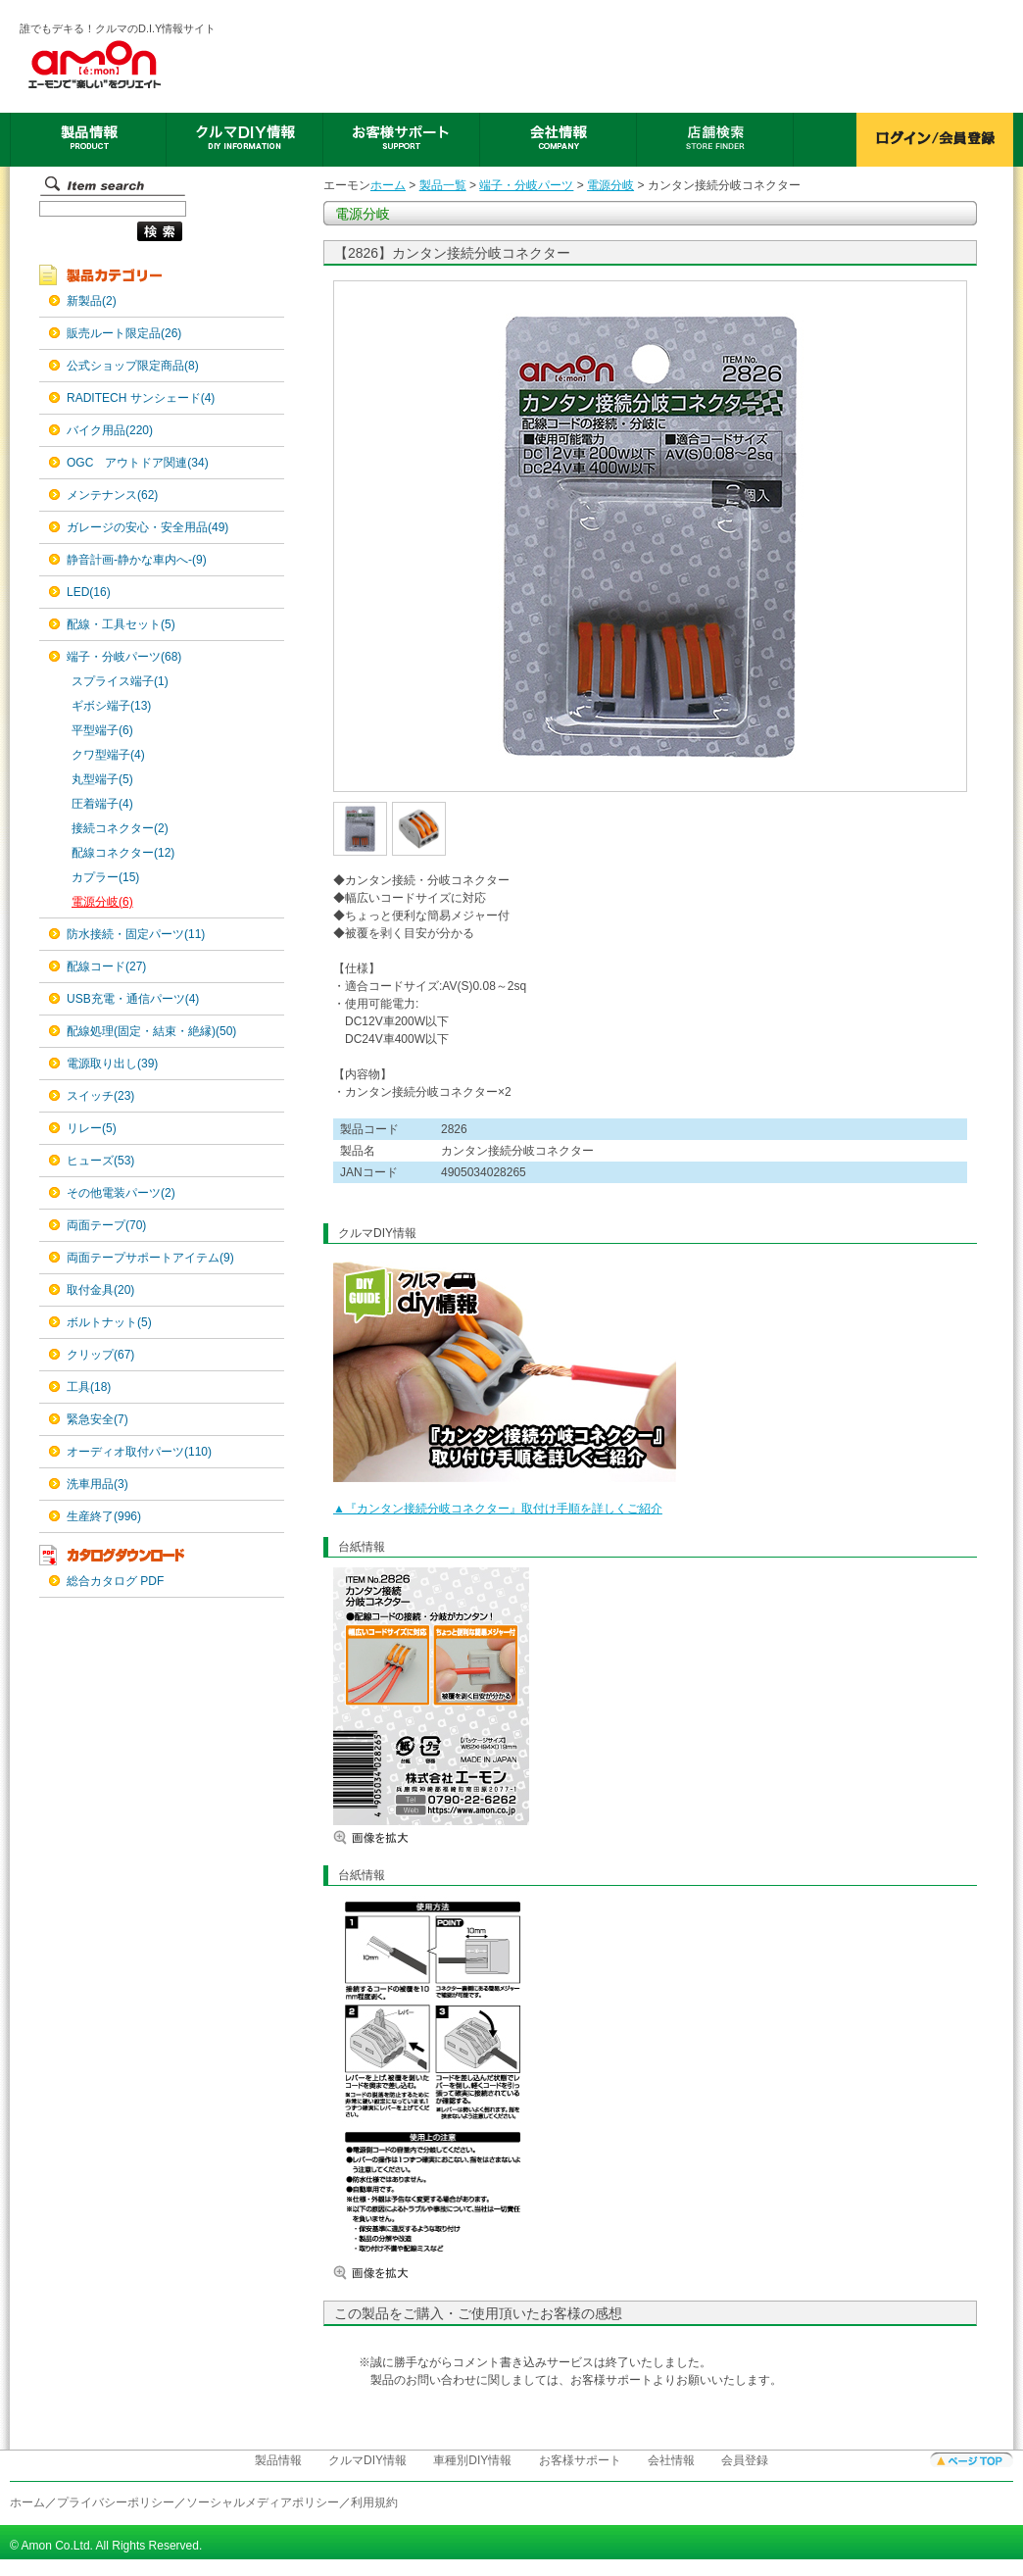  What do you see at coordinates (526, 185) in the screenshot?
I see `端子・分岐パーツ` at bounding box center [526, 185].